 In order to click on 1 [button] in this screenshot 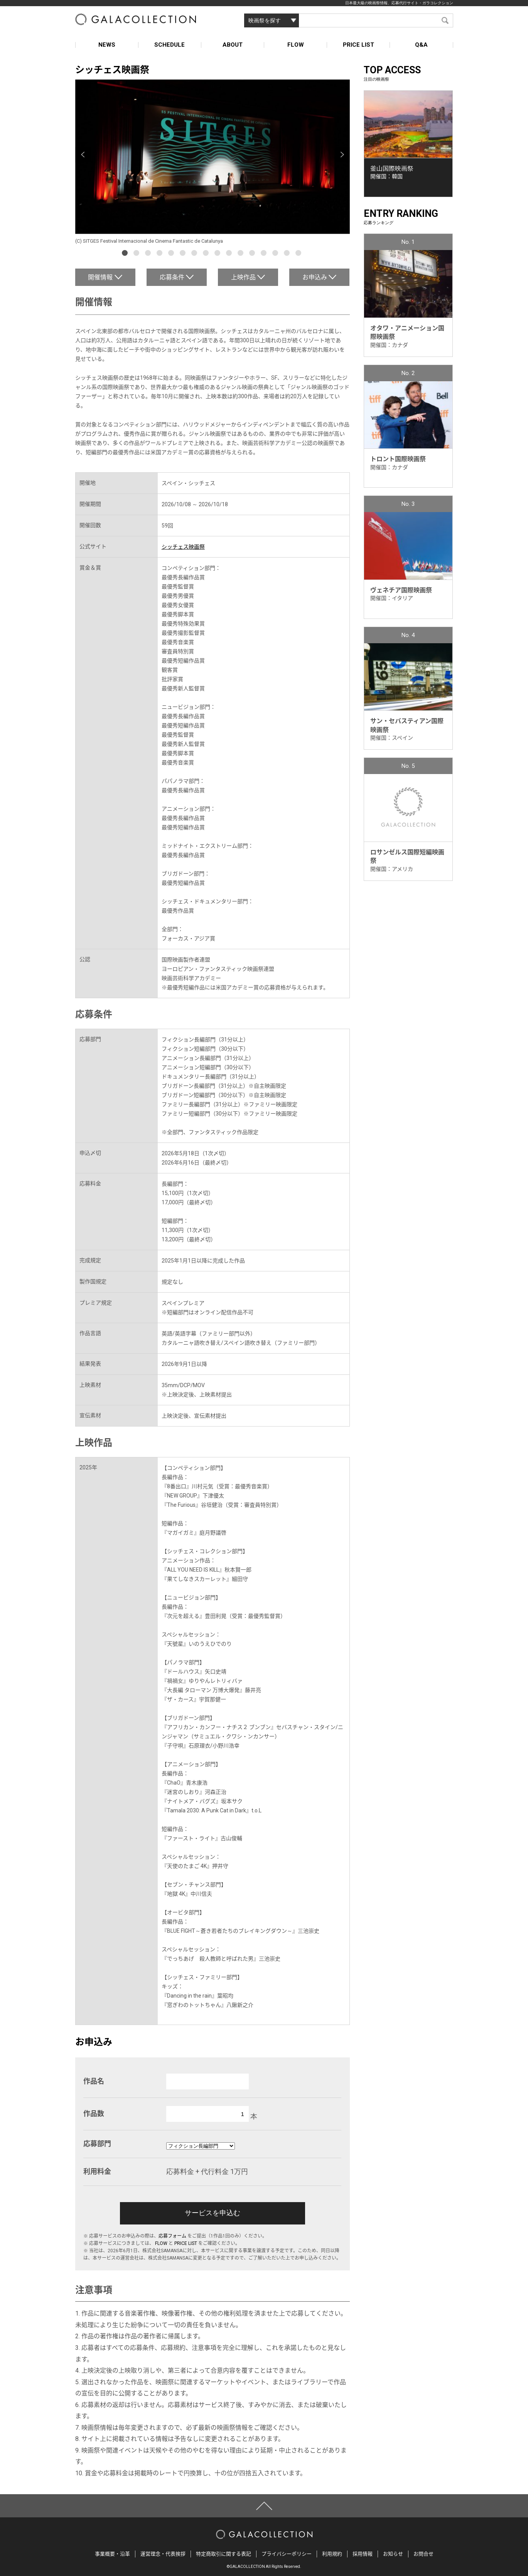, I will do `click(126, 254)`.